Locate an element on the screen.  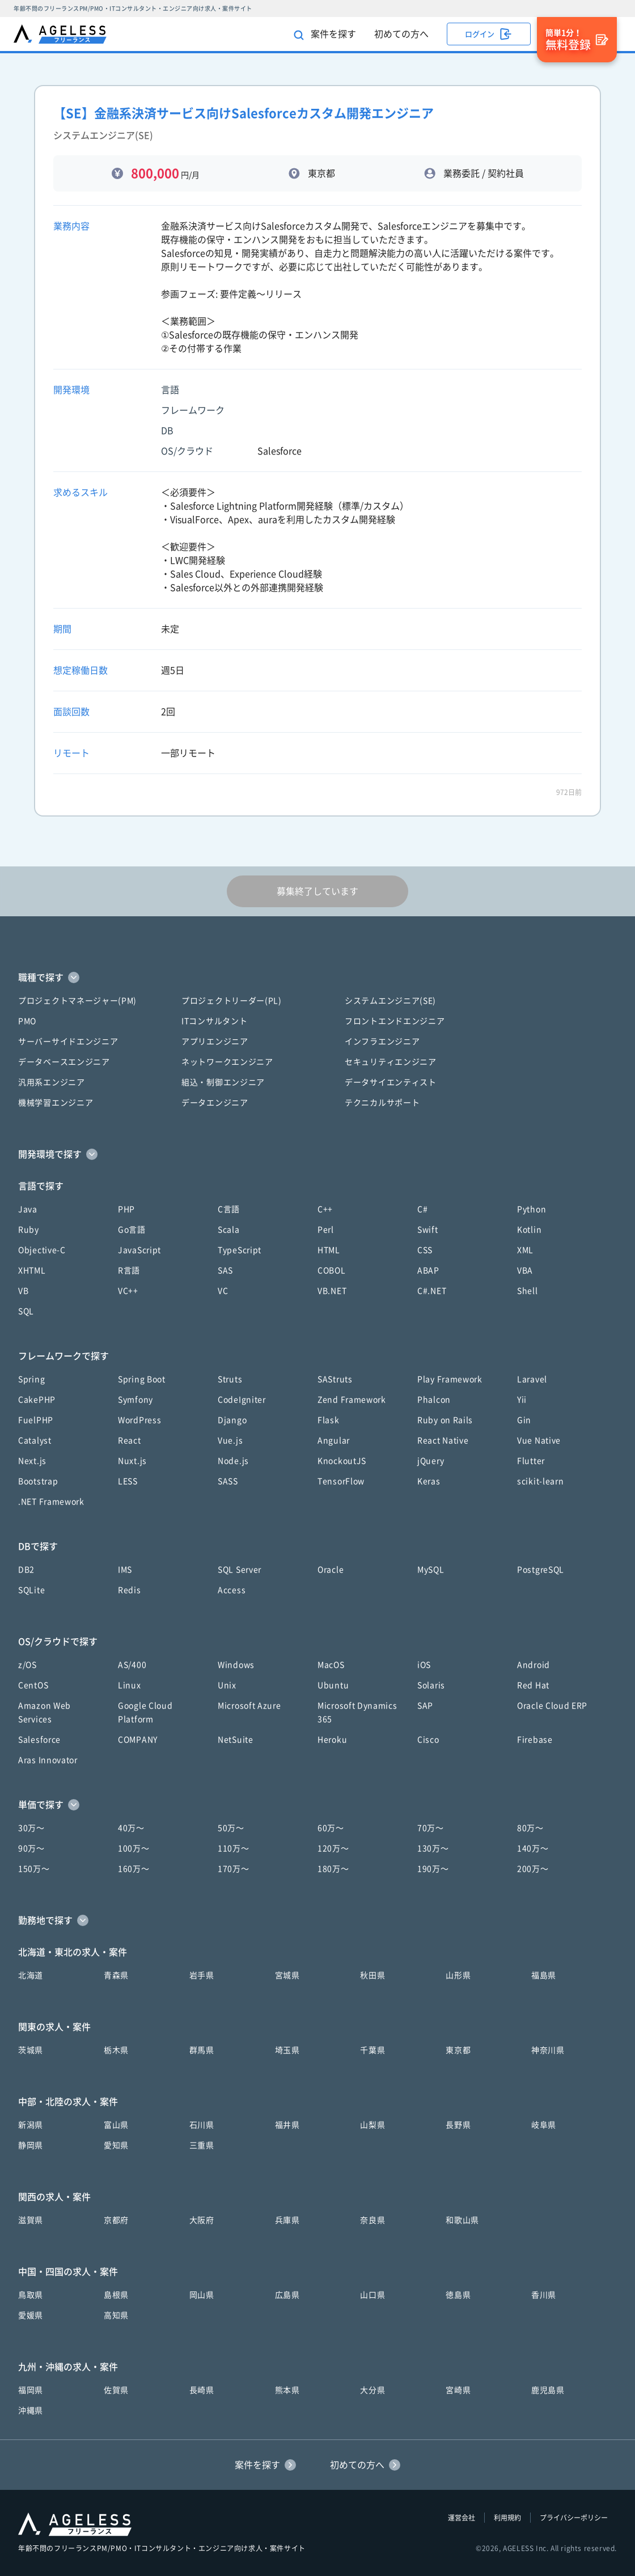
佐賀県 is located at coordinates (116, 2390).